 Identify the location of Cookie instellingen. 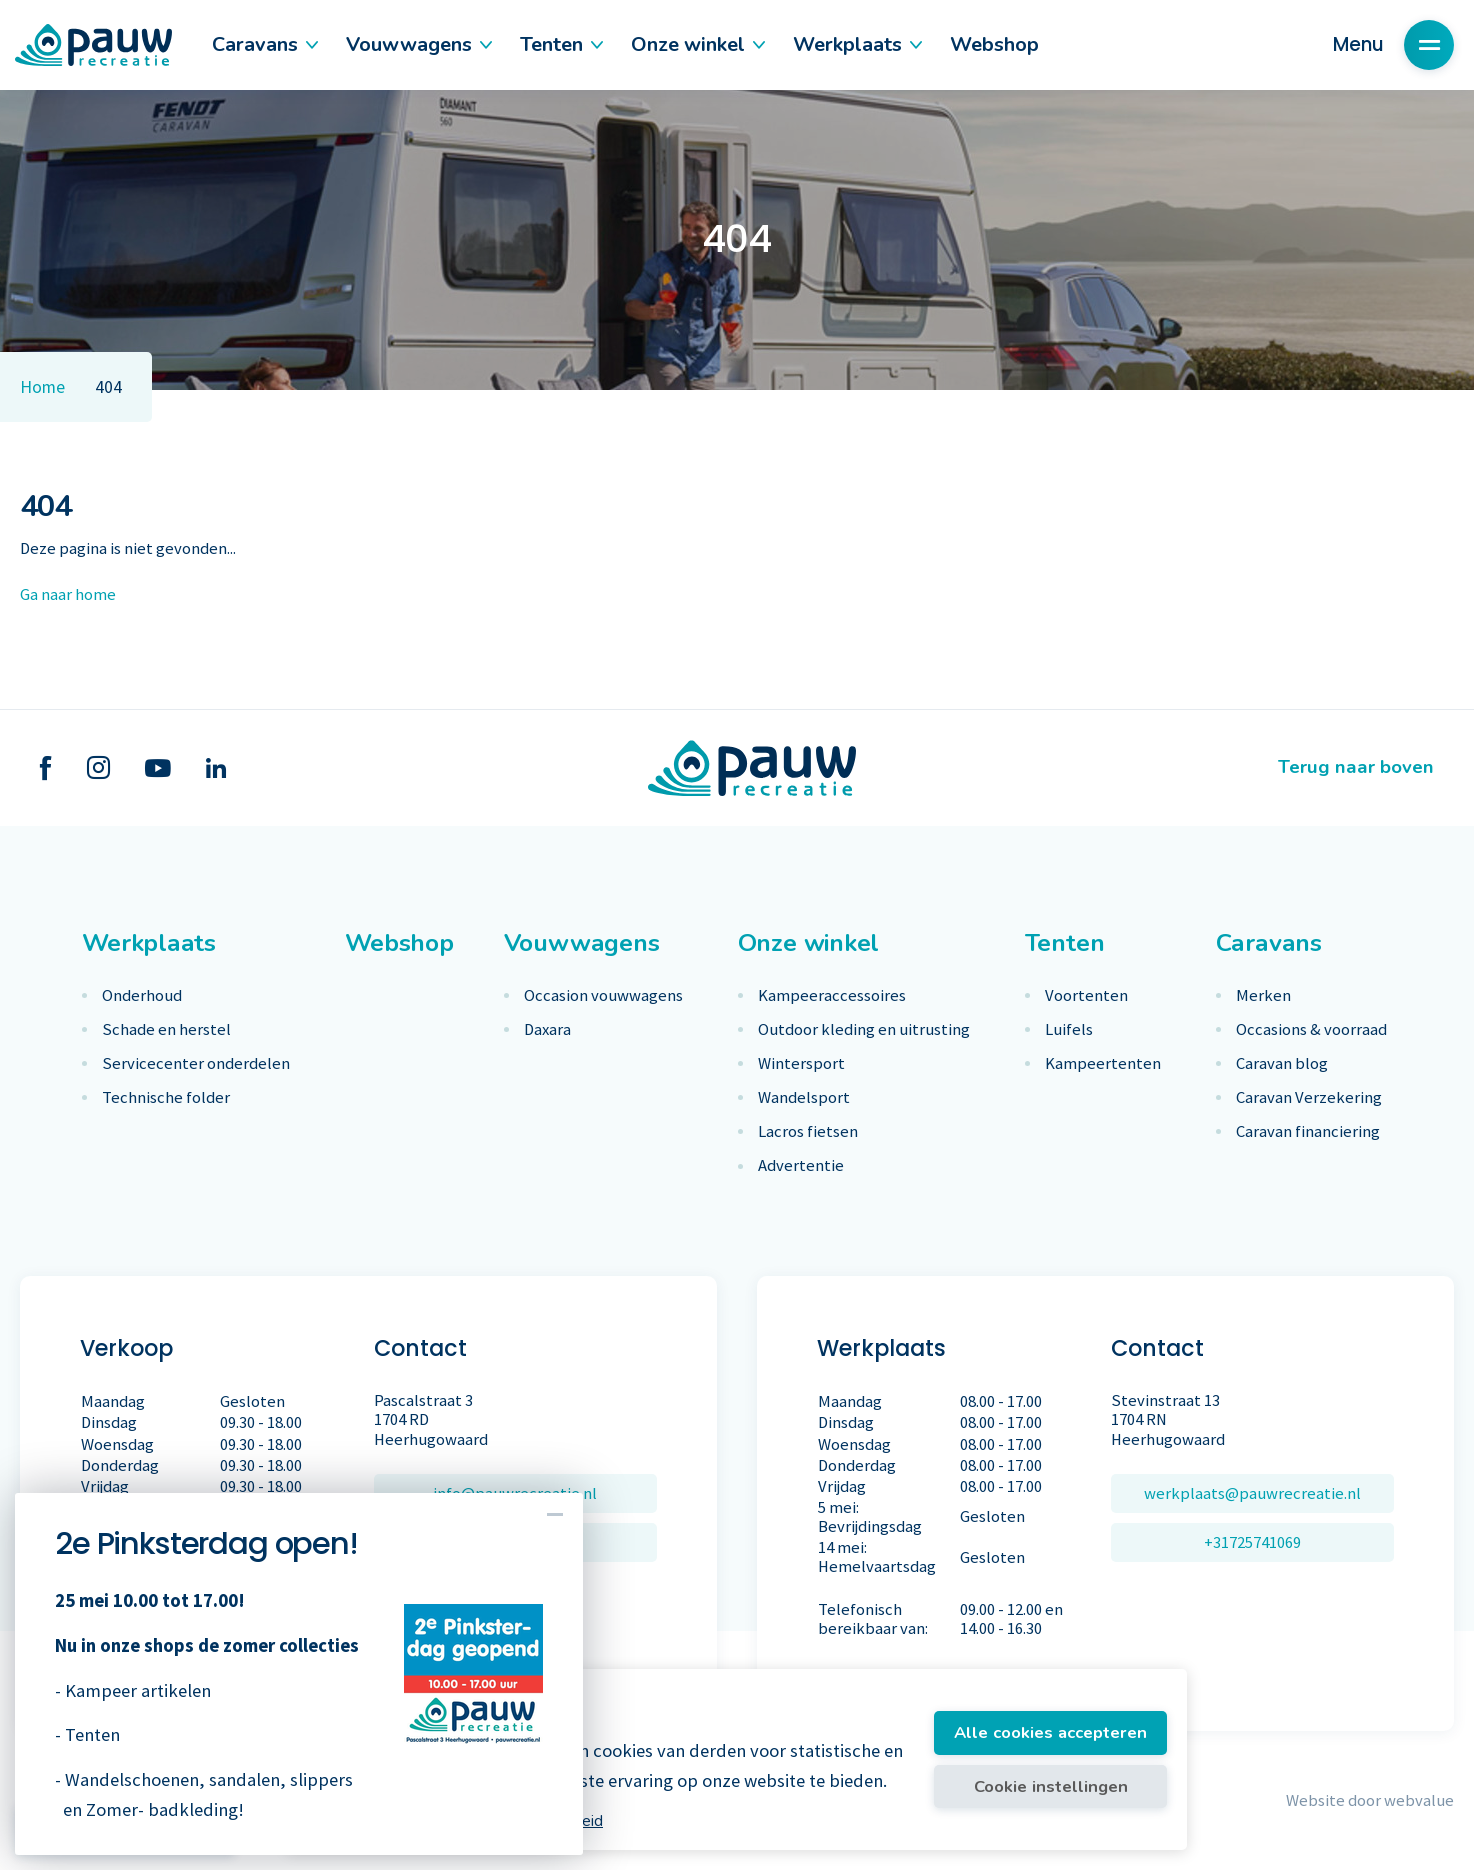
(1051, 1786).